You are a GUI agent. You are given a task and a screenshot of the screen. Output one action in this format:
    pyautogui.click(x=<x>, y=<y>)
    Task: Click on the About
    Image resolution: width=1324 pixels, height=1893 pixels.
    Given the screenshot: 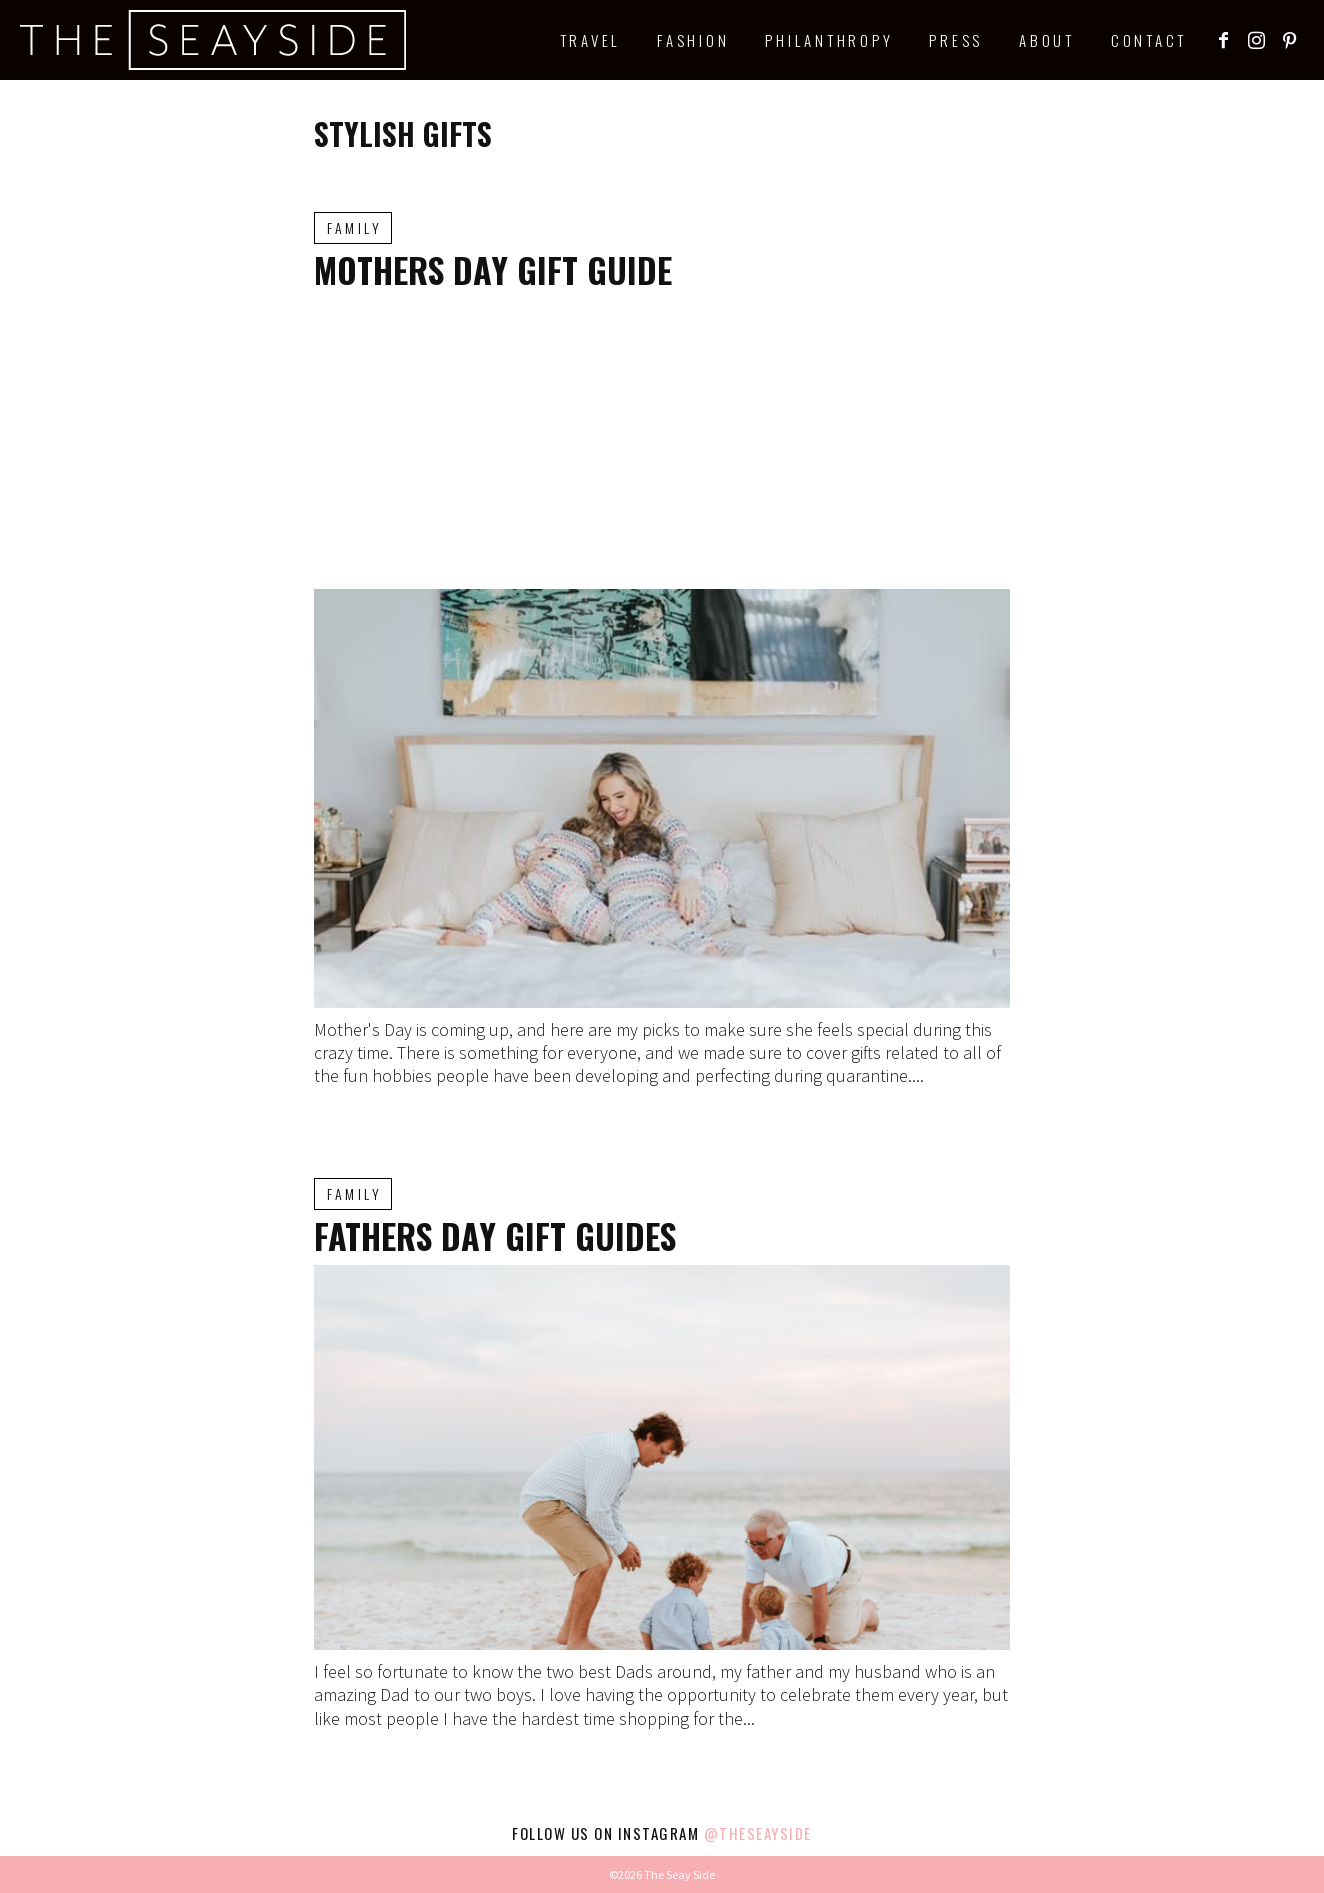 What is the action you would take?
    pyautogui.click(x=1047, y=40)
    